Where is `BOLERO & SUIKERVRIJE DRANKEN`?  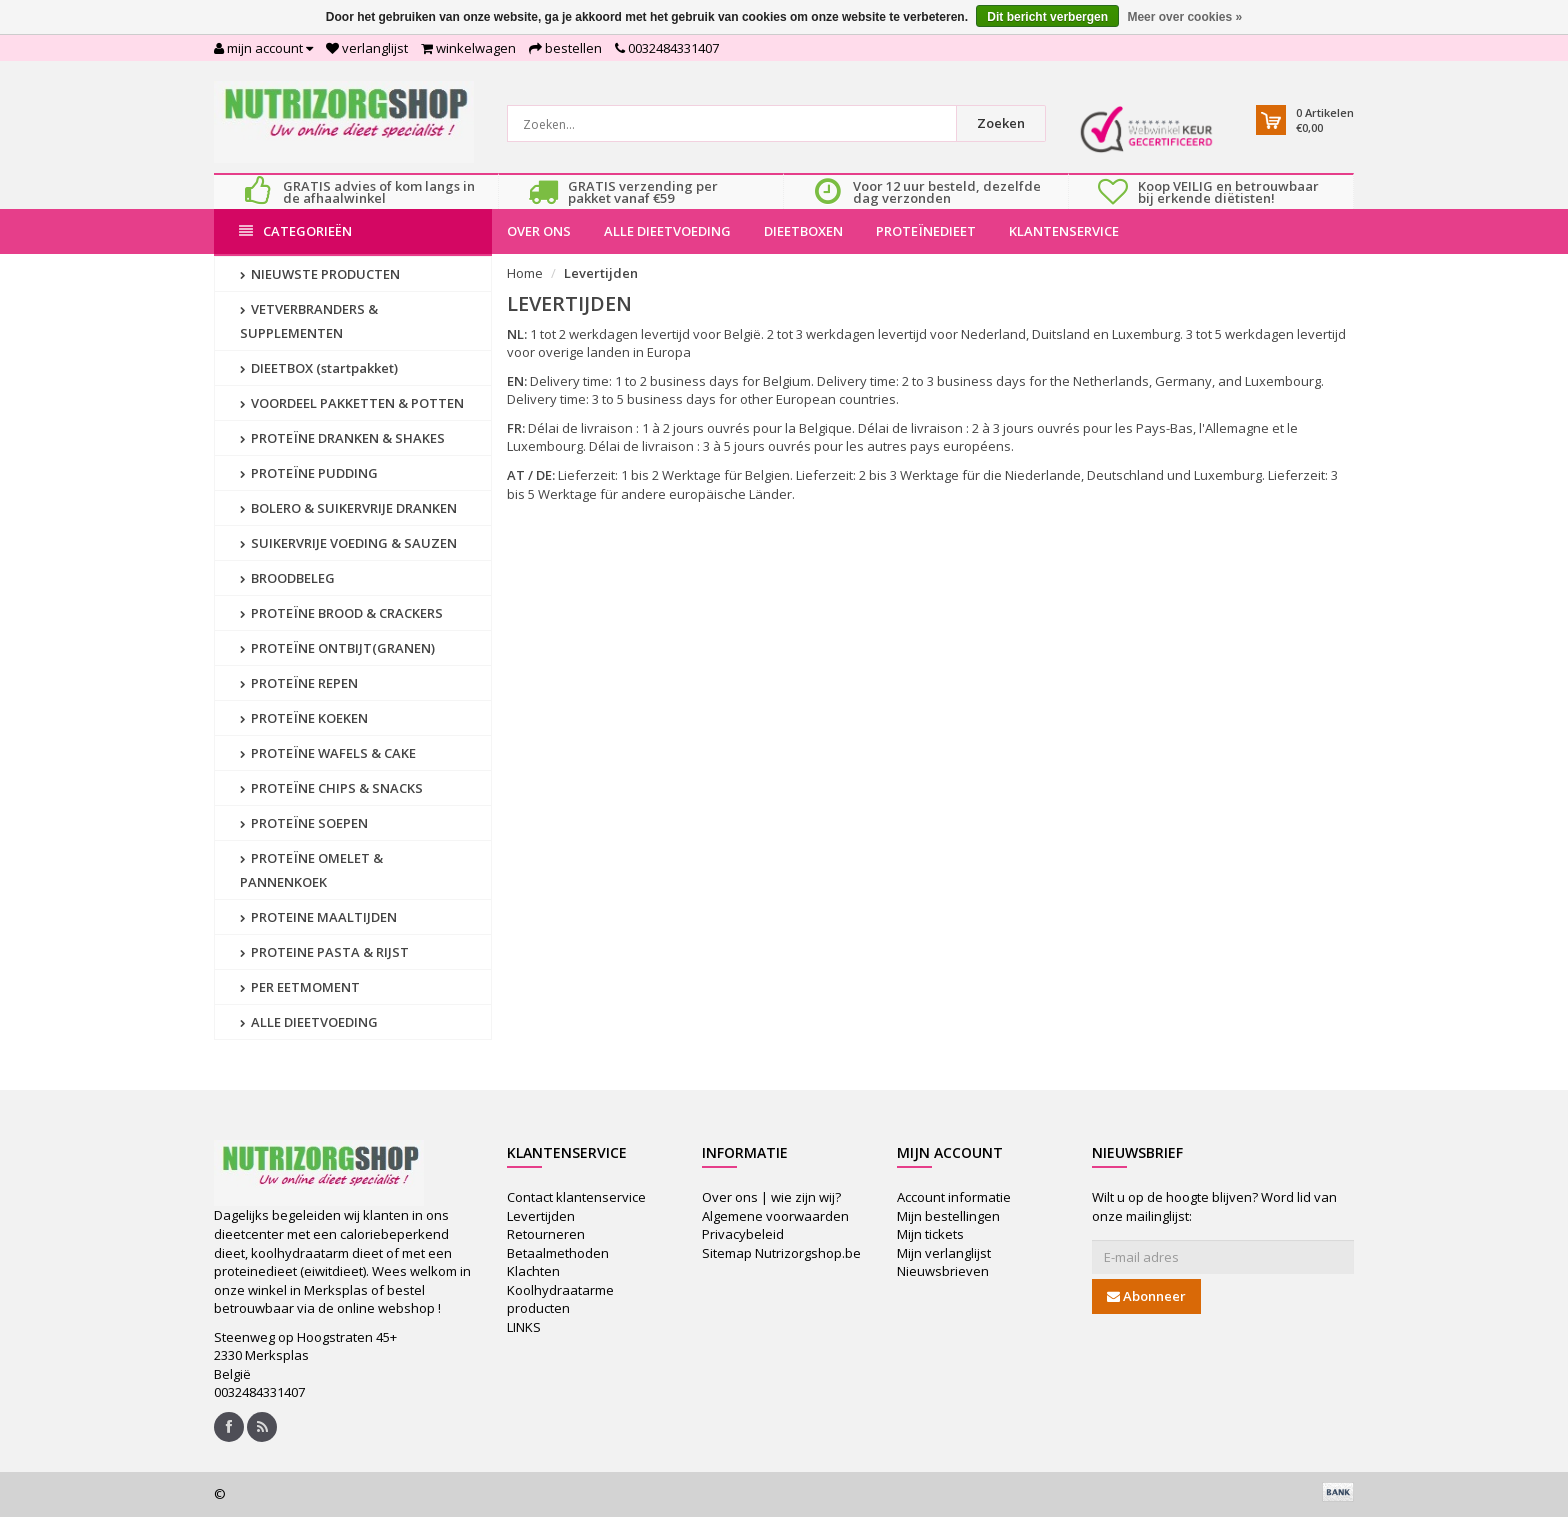
BOLERO & SUIKERVRIJE DRANKEN is located at coordinates (348, 508).